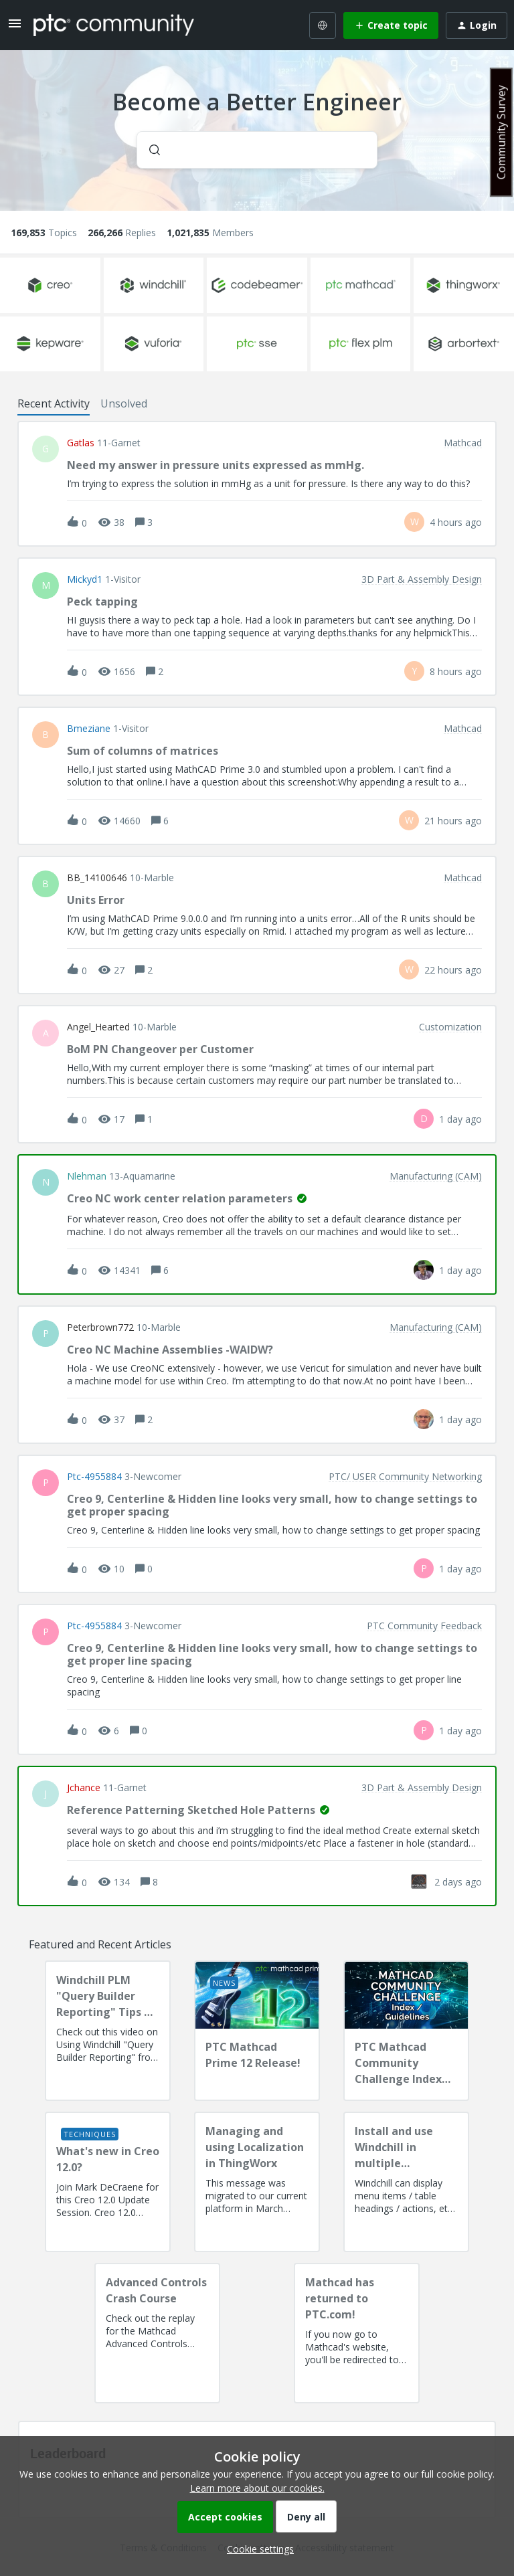 This screenshot has width=514, height=2576. What do you see at coordinates (501, 132) in the screenshot?
I see `Community Survey` at bounding box center [501, 132].